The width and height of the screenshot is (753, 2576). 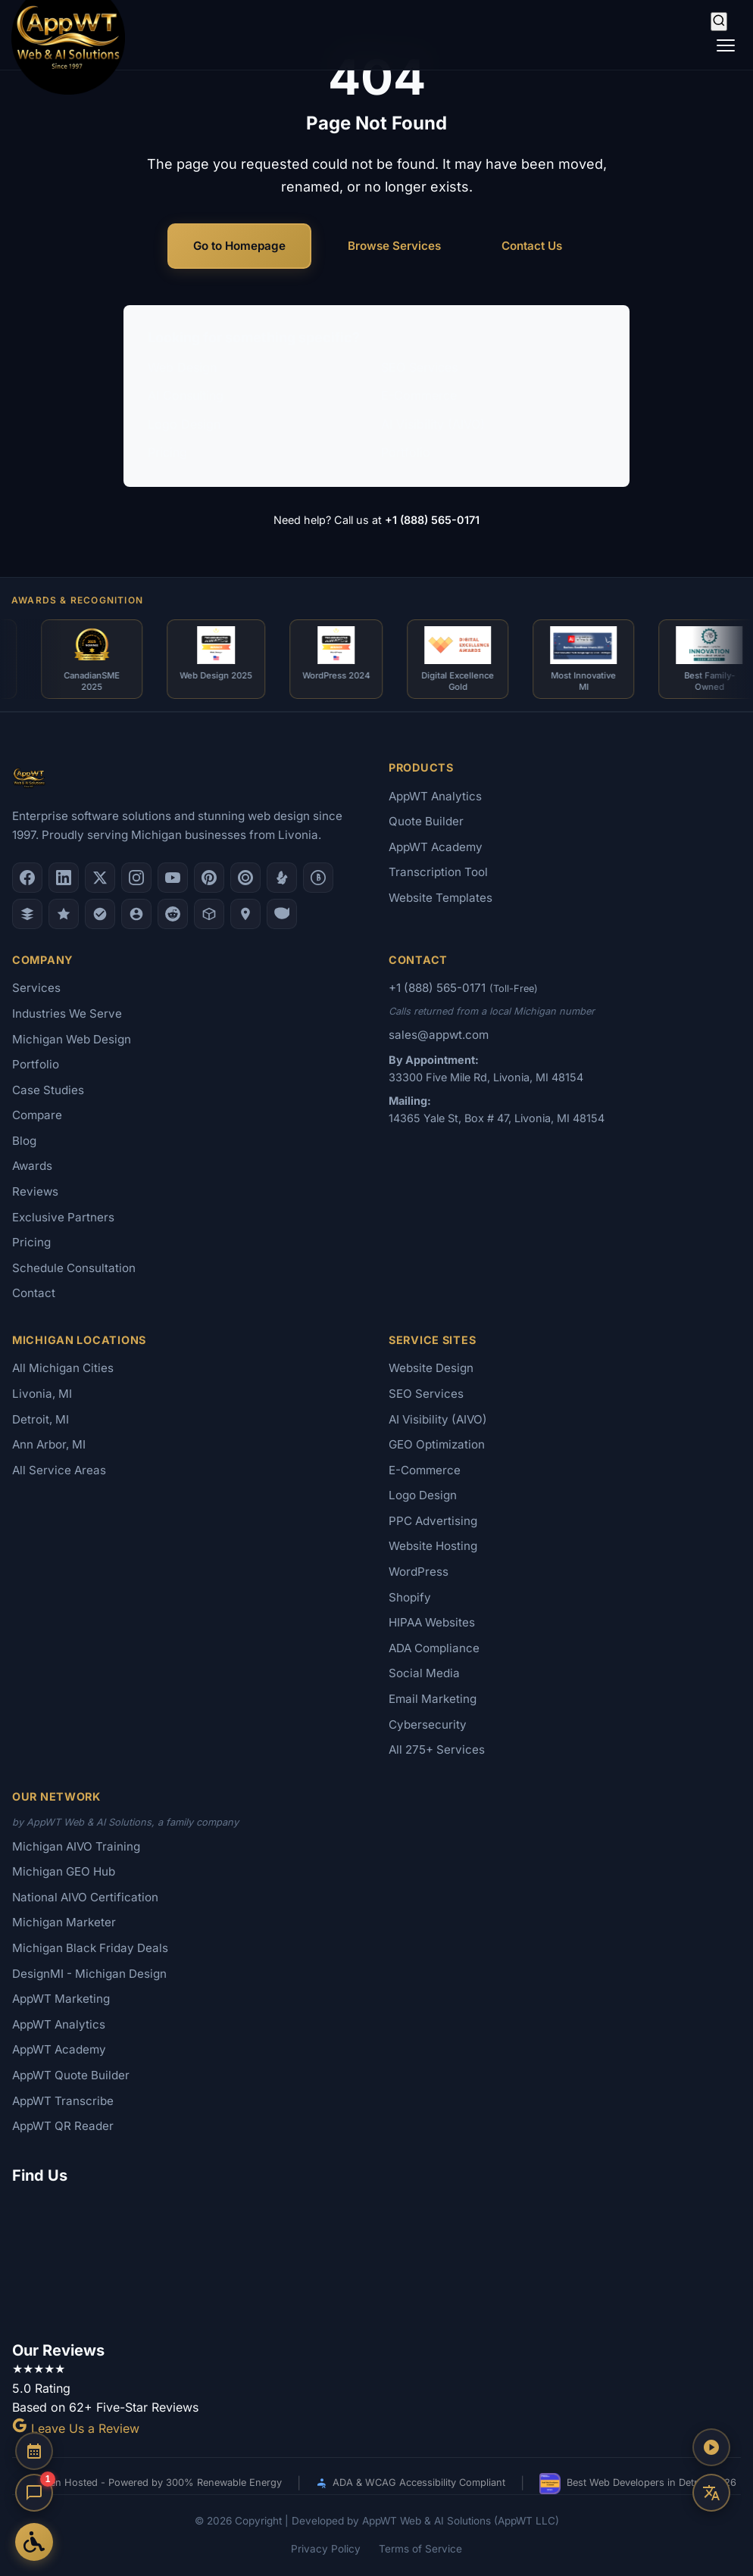 What do you see at coordinates (439, 1035) in the screenshot?
I see `sales@appwt.com` at bounding box center [439, 1035].